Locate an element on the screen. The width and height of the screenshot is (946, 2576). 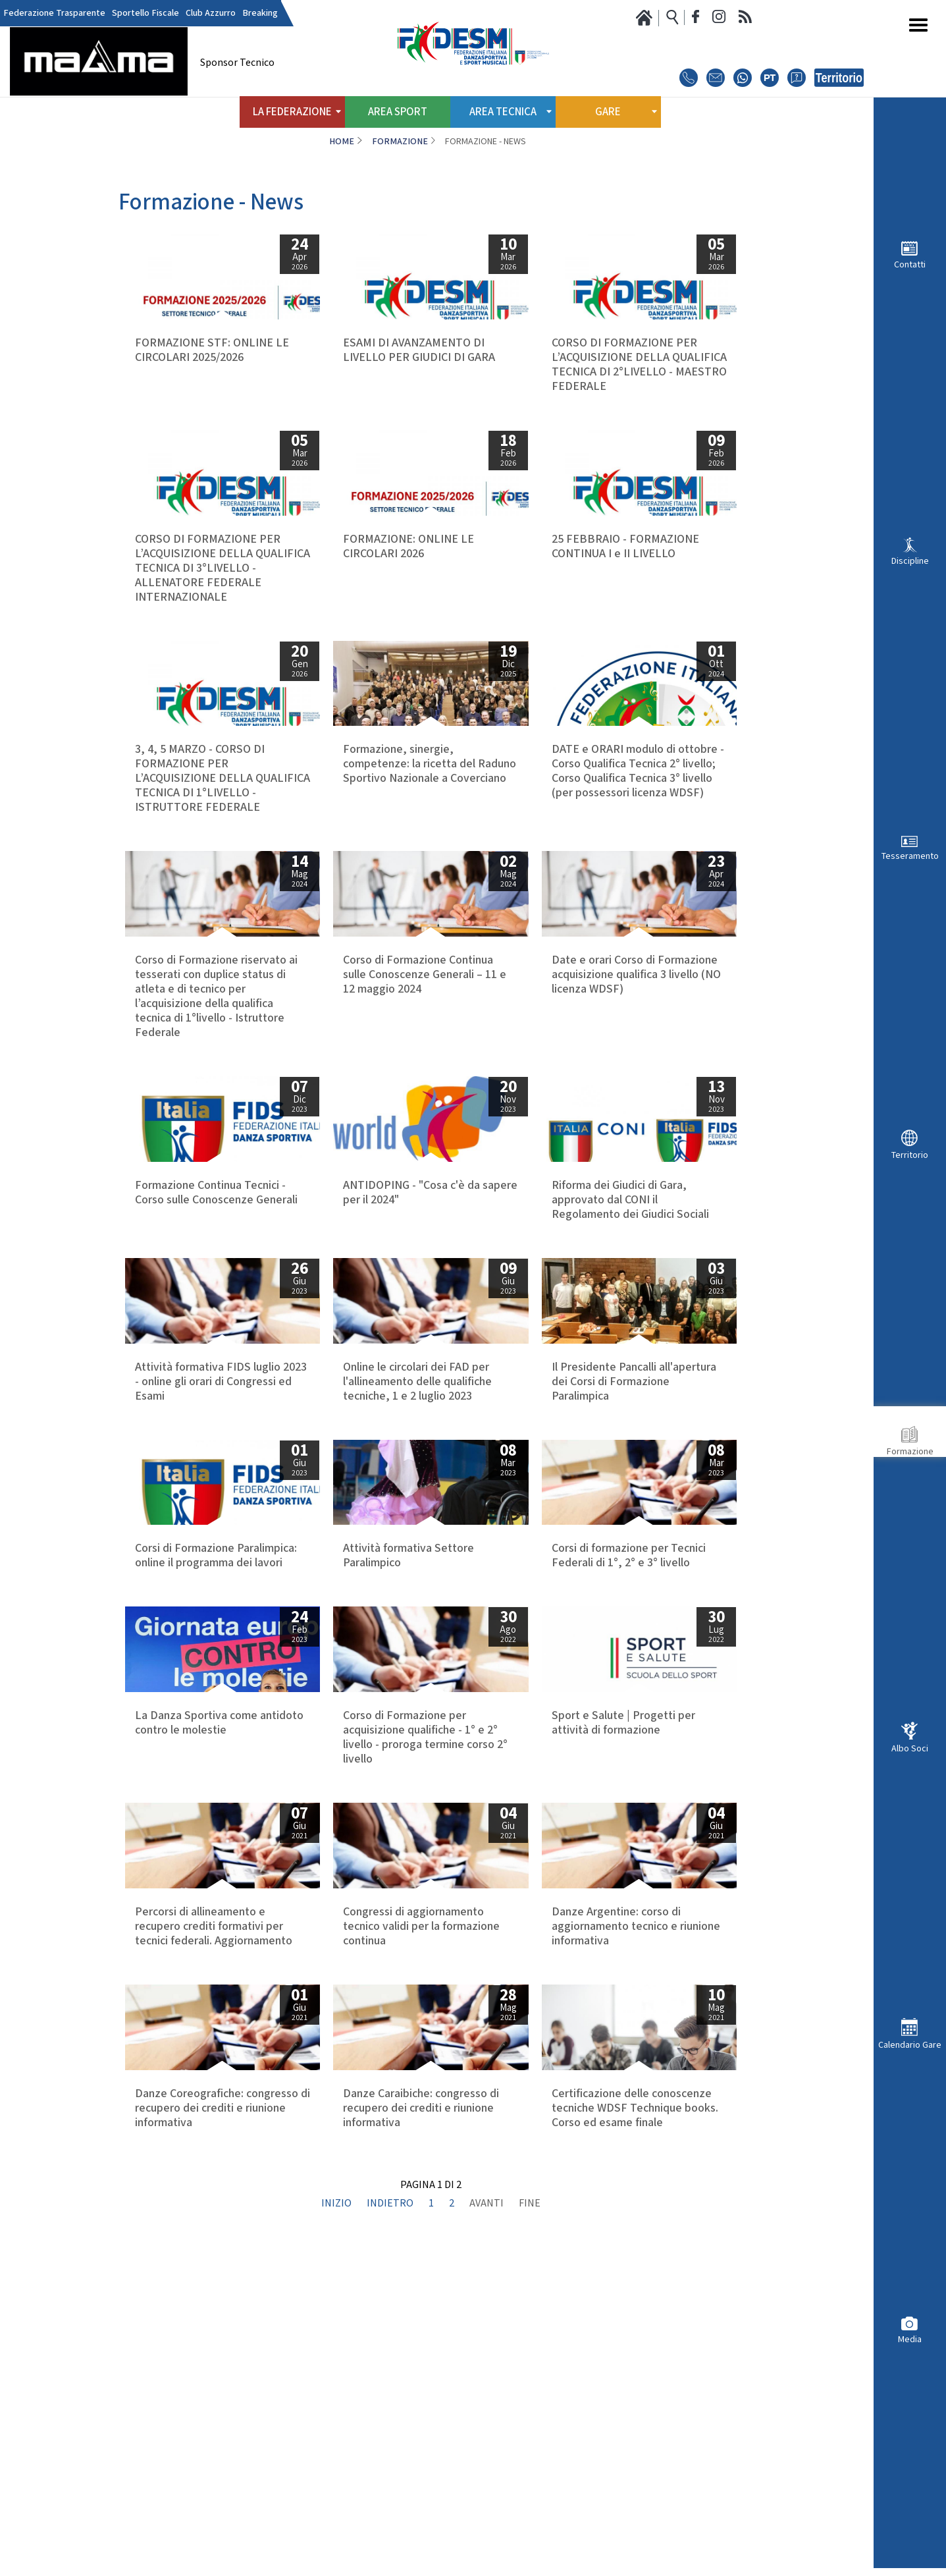
Danze Coreografiche: congresso di recupero dei crediti e riunione informativa is located at coordinates (222, 2383).